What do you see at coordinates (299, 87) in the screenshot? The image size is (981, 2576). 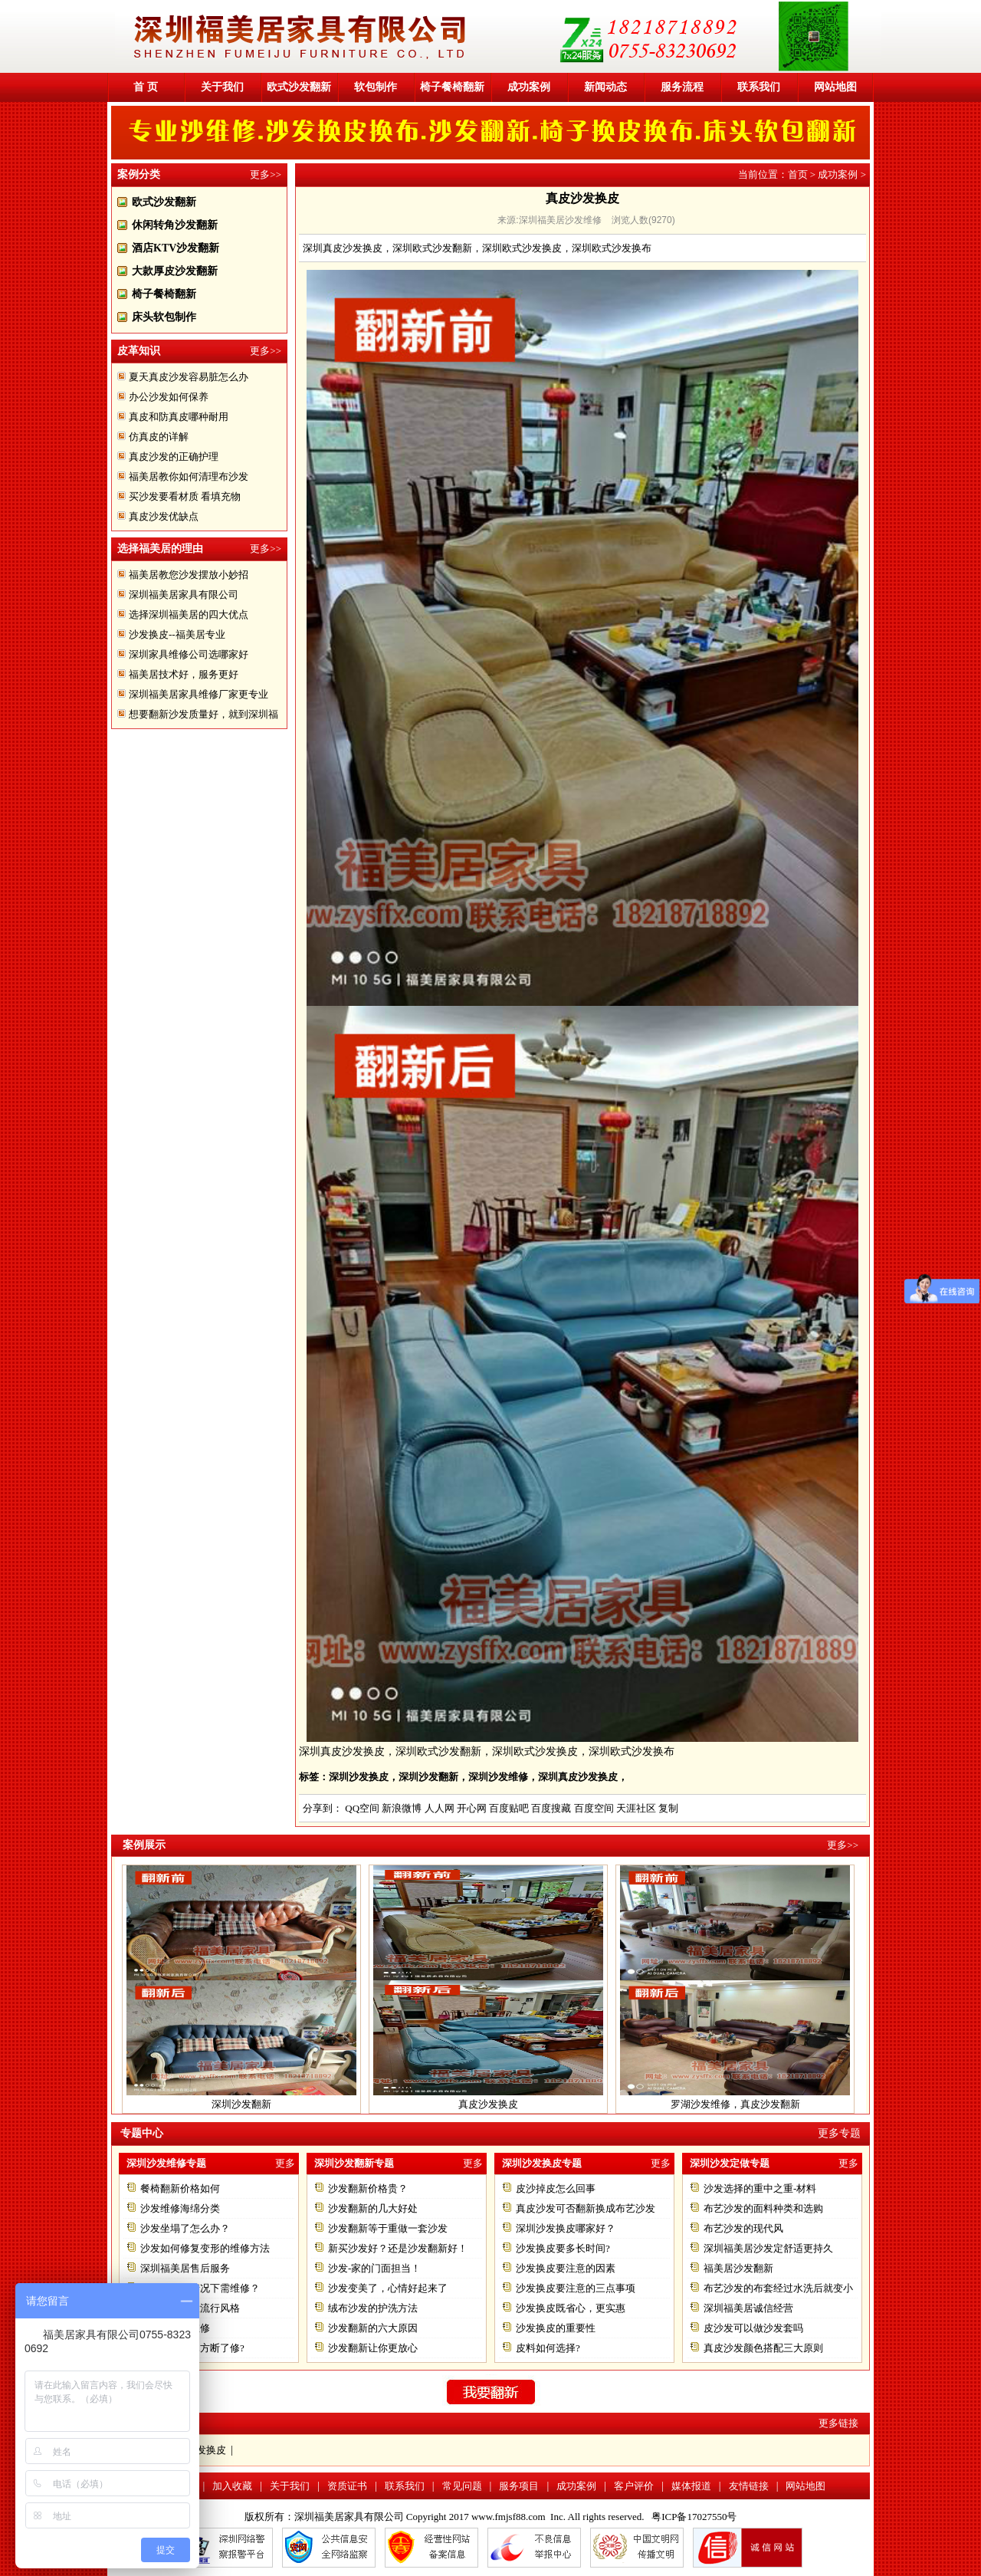 I see `欧式沙发翻新` at bounding box center [299, 87].